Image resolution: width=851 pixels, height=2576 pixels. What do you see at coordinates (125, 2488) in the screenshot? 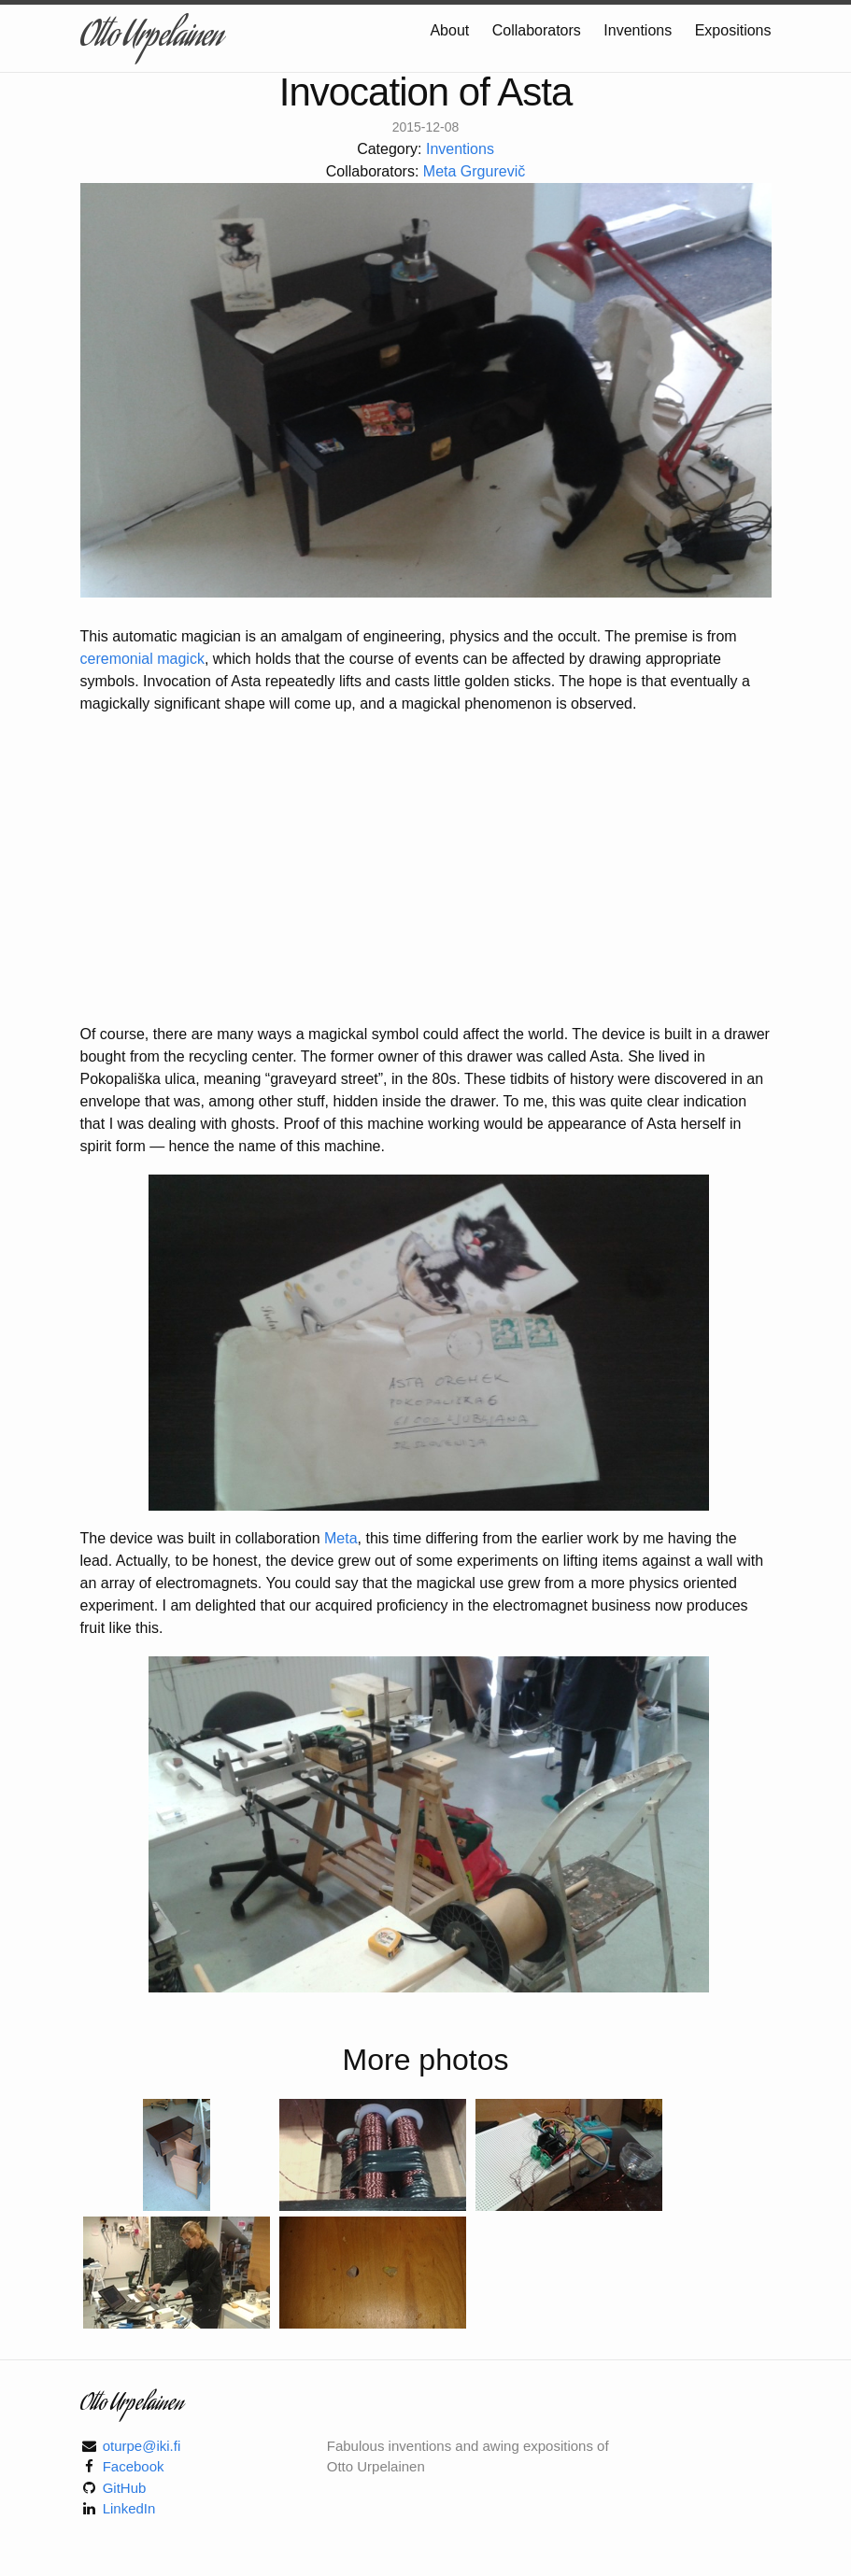
I see `GitHub` at bounding box center [125, 2488].